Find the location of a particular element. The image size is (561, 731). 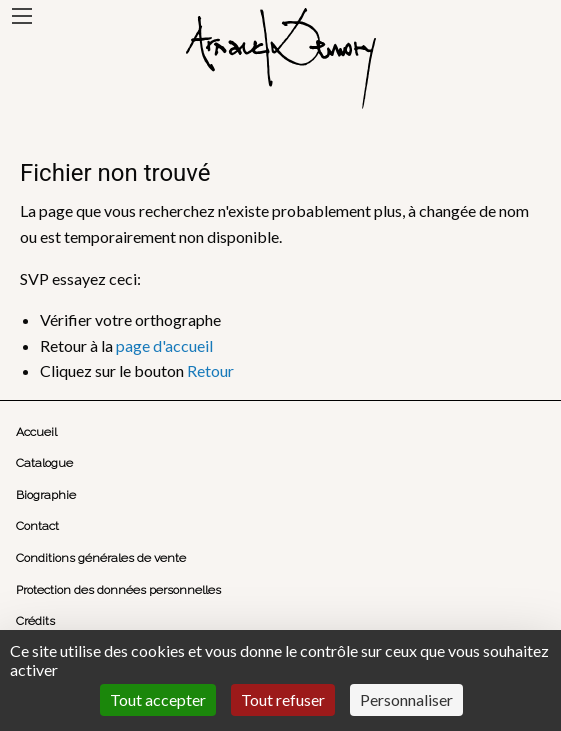

Retour is located at coordinates (210, 370).